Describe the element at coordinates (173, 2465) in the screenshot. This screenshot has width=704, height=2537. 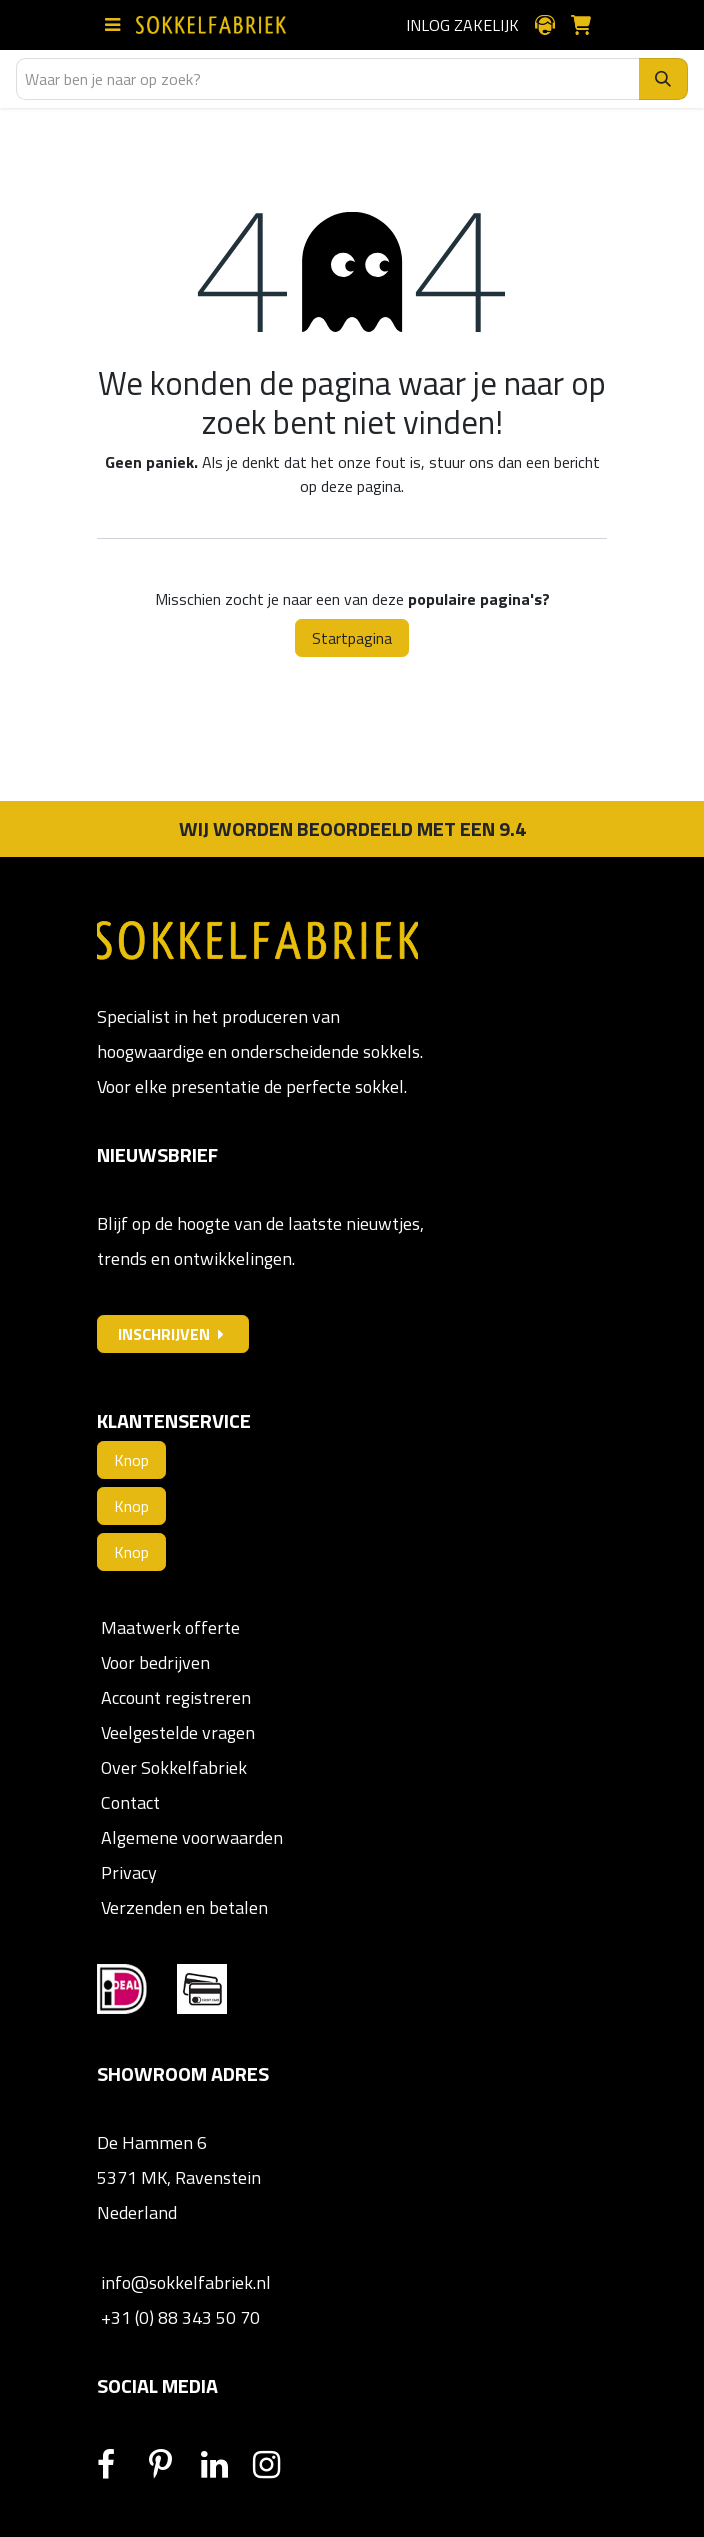
I see `[Pinterest]` at that location.